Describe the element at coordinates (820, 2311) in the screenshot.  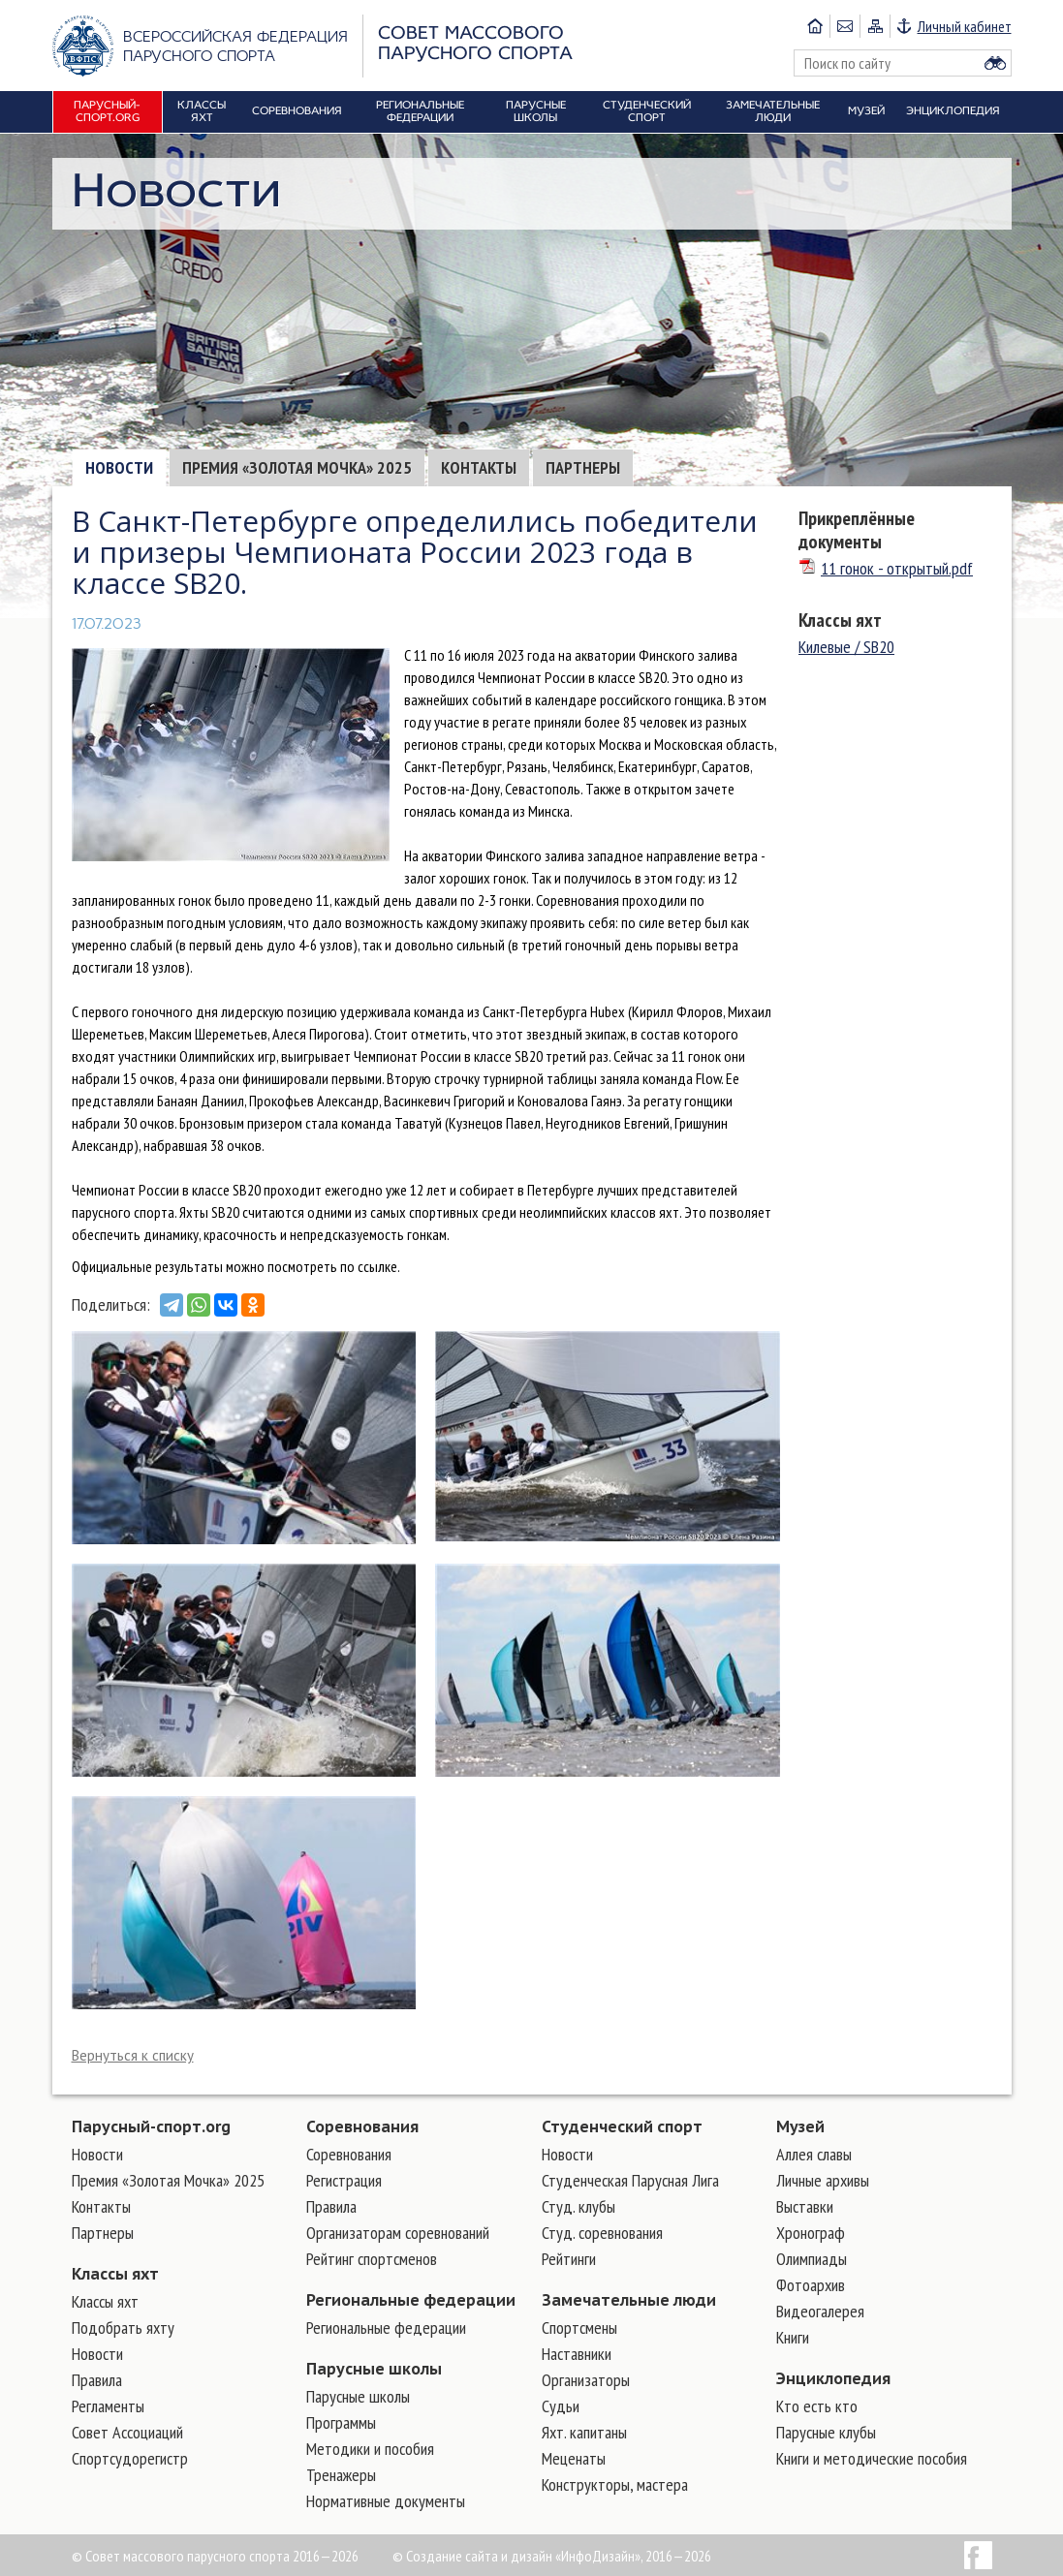
I see `Видеогалерея` at that location.